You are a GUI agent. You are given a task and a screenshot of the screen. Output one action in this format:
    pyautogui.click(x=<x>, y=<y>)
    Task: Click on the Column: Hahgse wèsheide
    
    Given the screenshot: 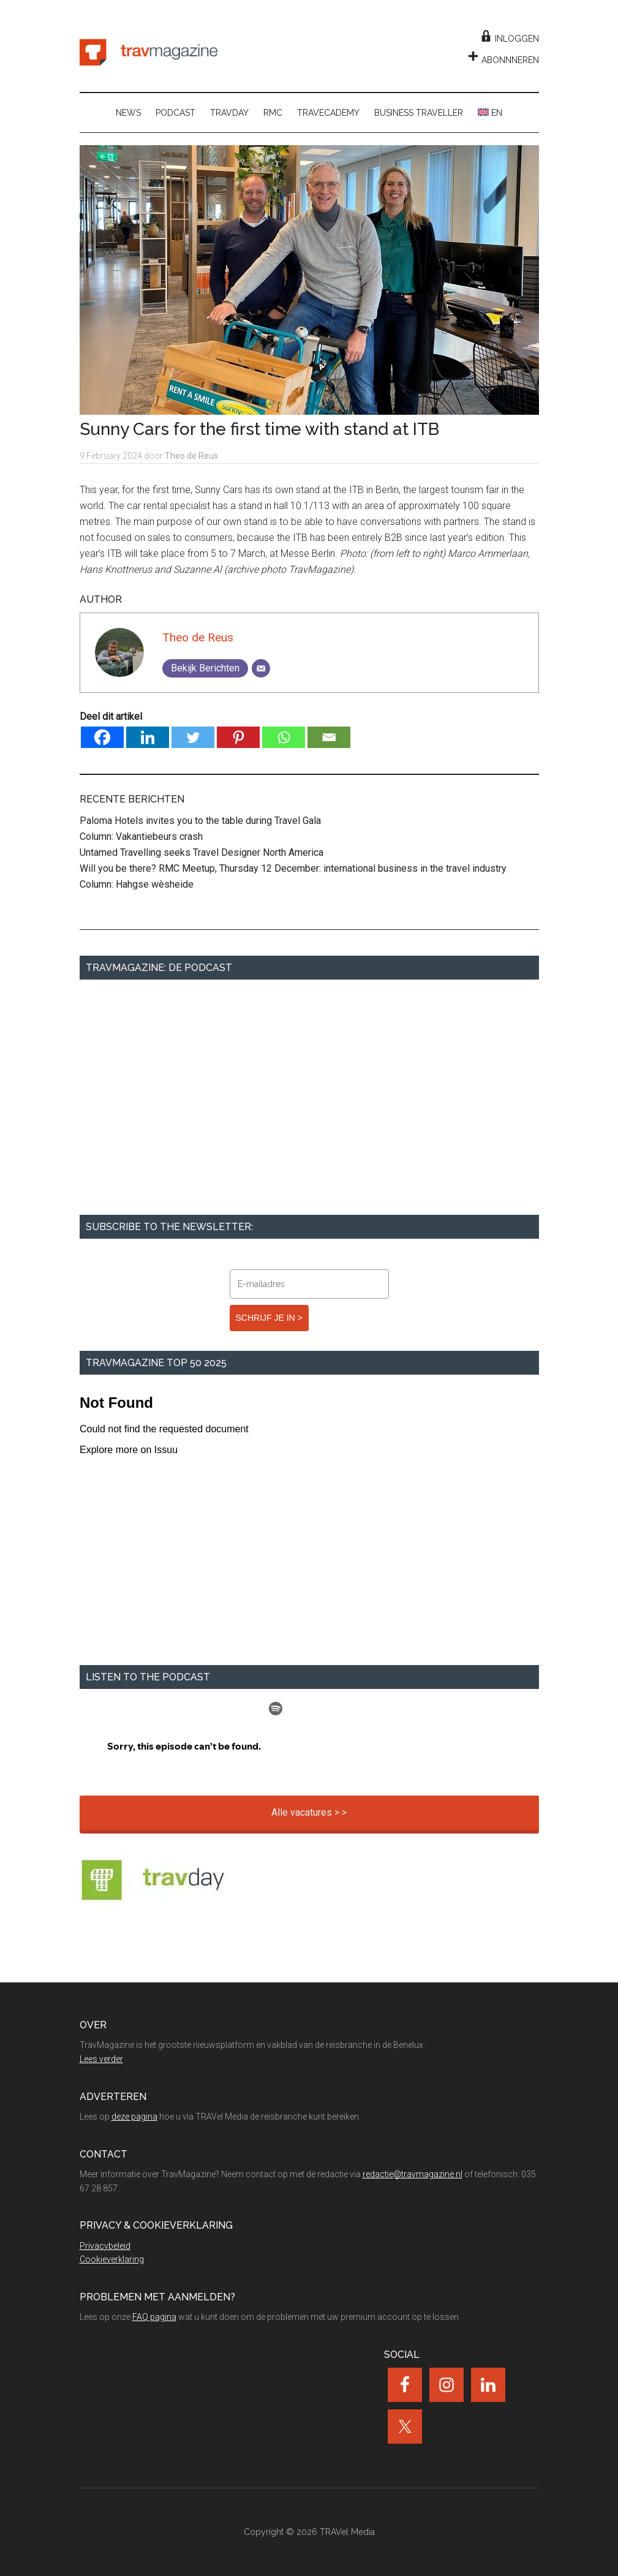 What is the action you would take?
    pyautogui.click(x=137, y=884)
    